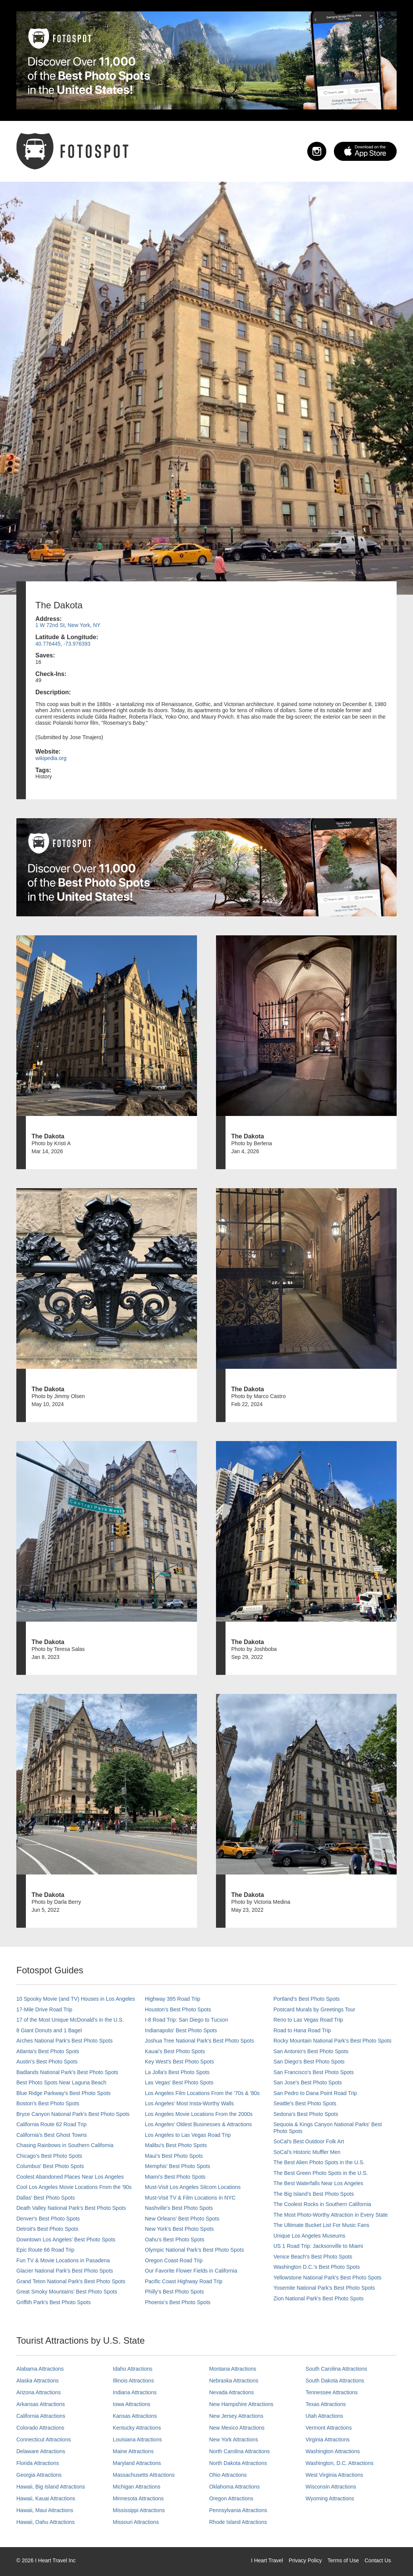 This screenshot has width=413, height=2576. I want to click on La Jolla's Best Photo Spots, so click(177, 2072).